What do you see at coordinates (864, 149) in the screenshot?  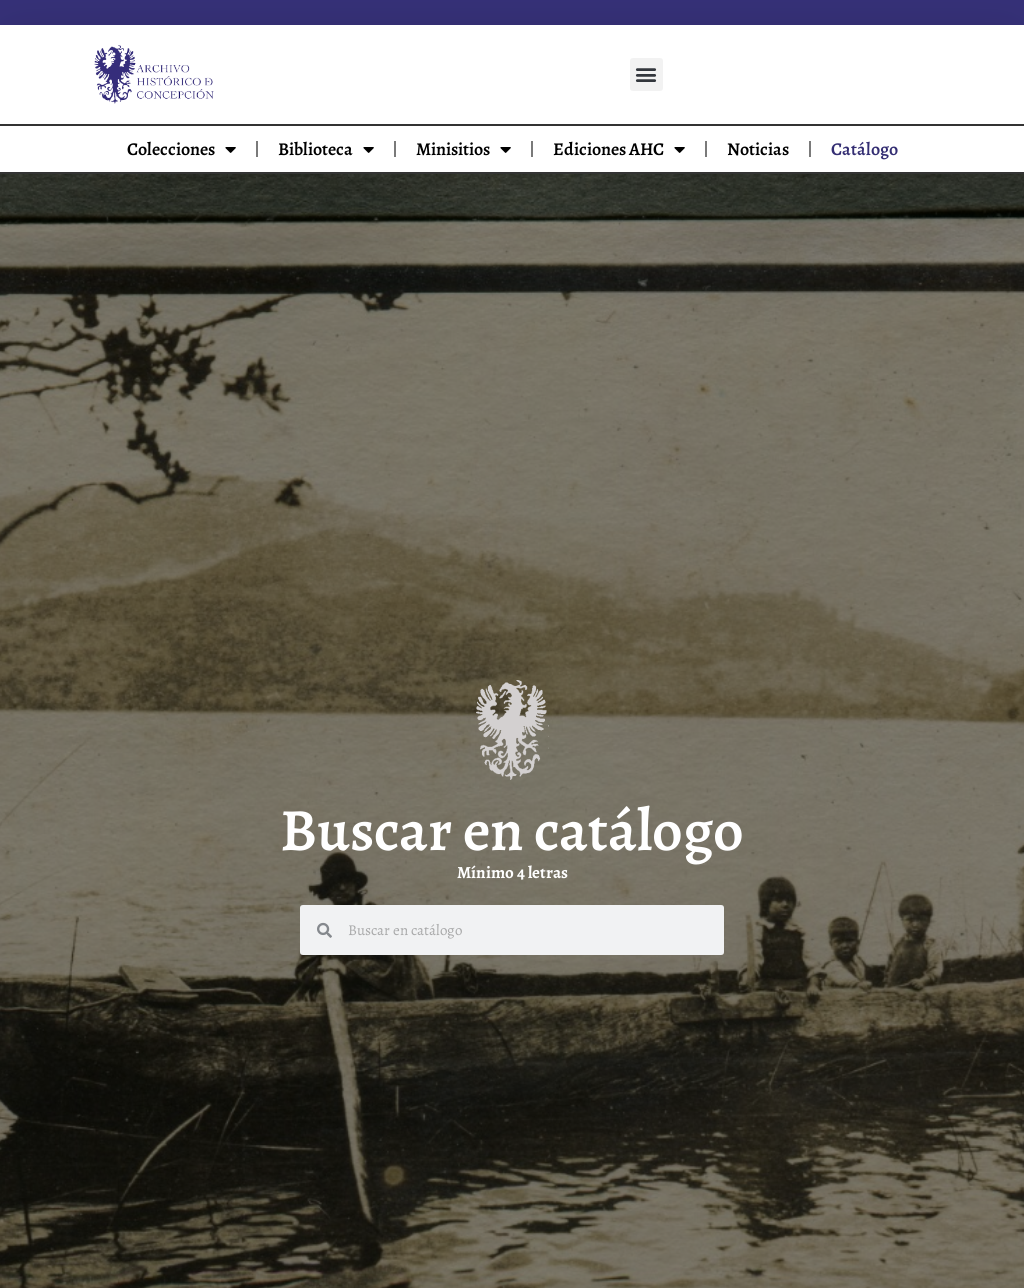 I see `Catálogo` at bounding box center [864, 149].